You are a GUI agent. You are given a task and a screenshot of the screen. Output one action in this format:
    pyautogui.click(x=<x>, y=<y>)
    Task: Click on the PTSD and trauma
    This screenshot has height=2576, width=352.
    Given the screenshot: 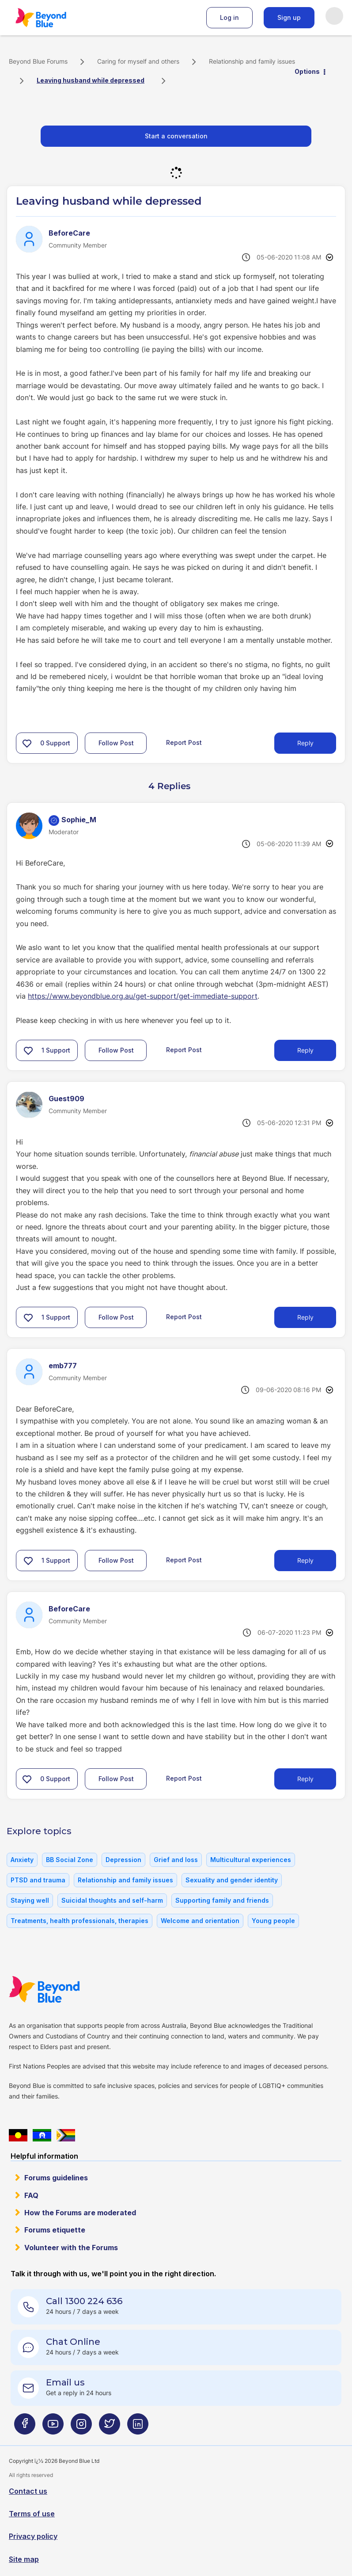 What is the action you would take?
    pyautogui.click(x=38, y=1880)
    